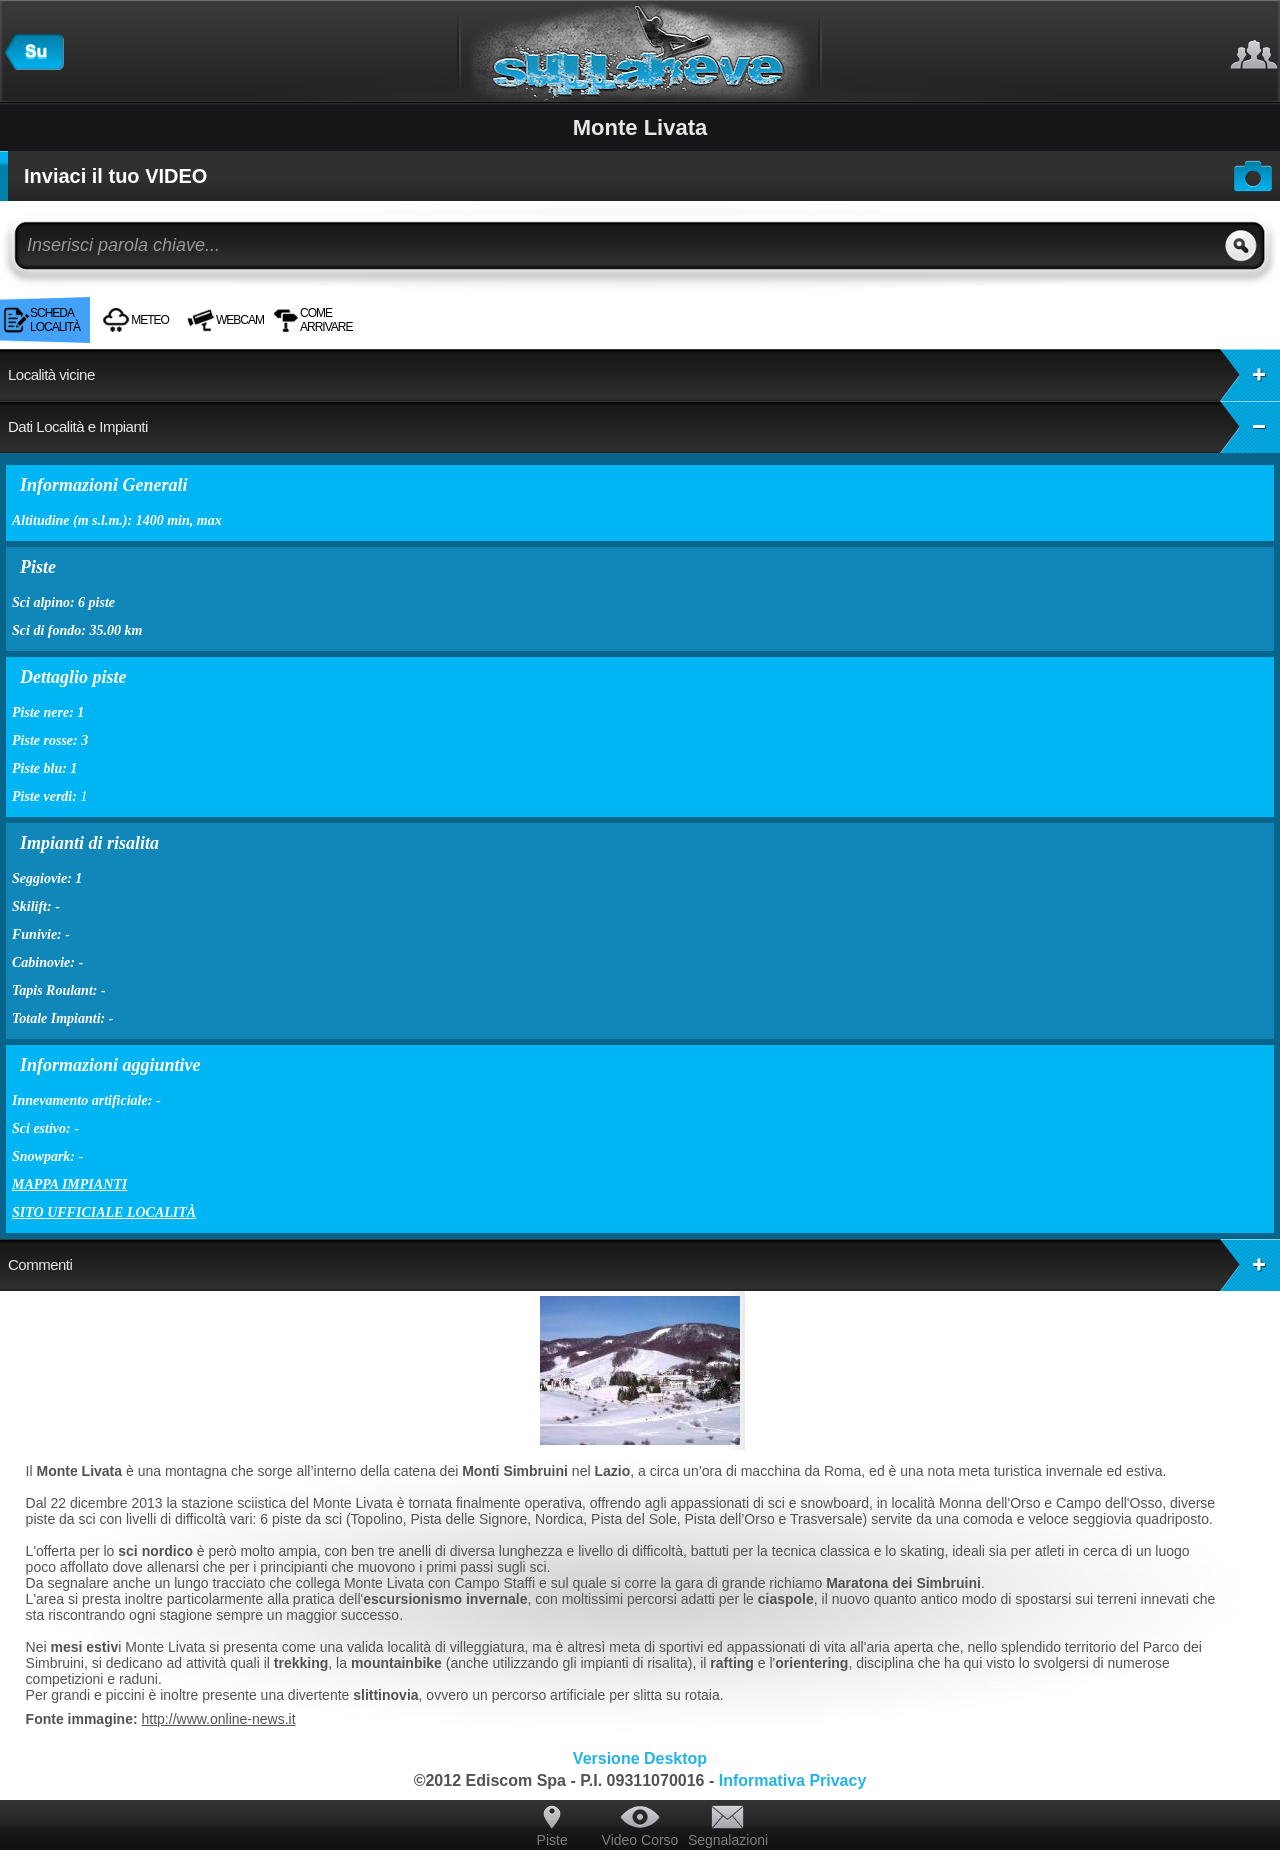 The image size is (1280, 1850). I want to click on http://www.online-news.it, so click(219, 1719).